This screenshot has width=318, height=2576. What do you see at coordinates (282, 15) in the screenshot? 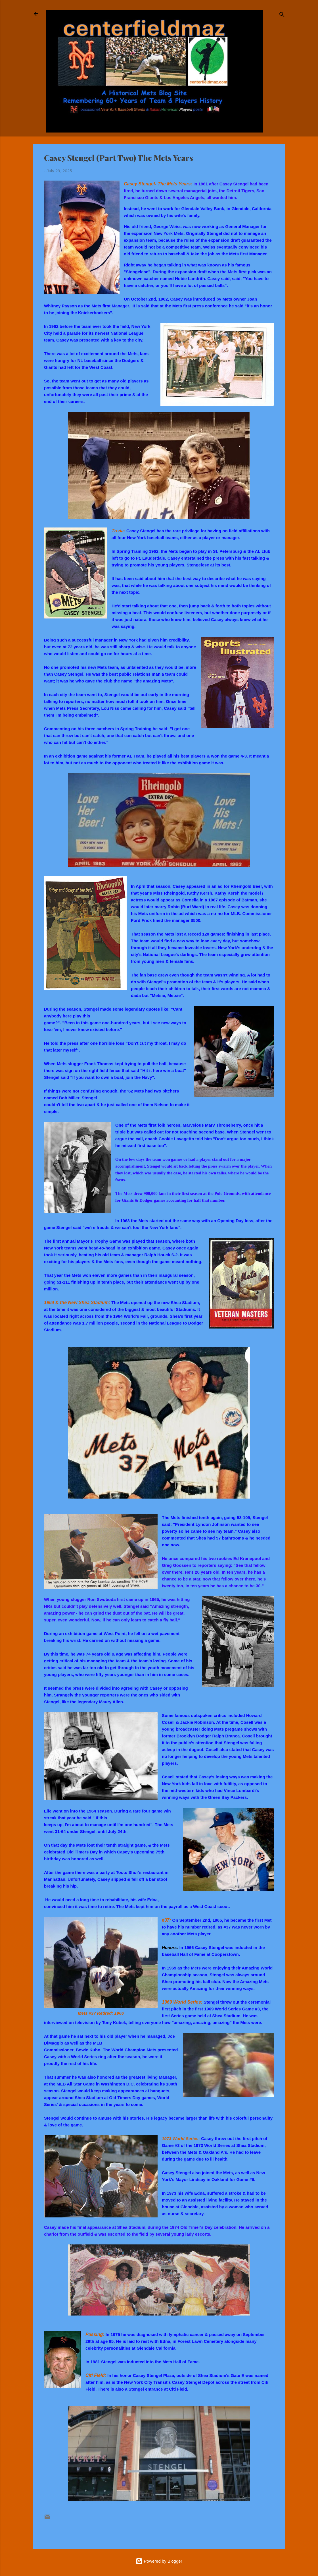
I see `[Search]` at bounding box center [282, 15].